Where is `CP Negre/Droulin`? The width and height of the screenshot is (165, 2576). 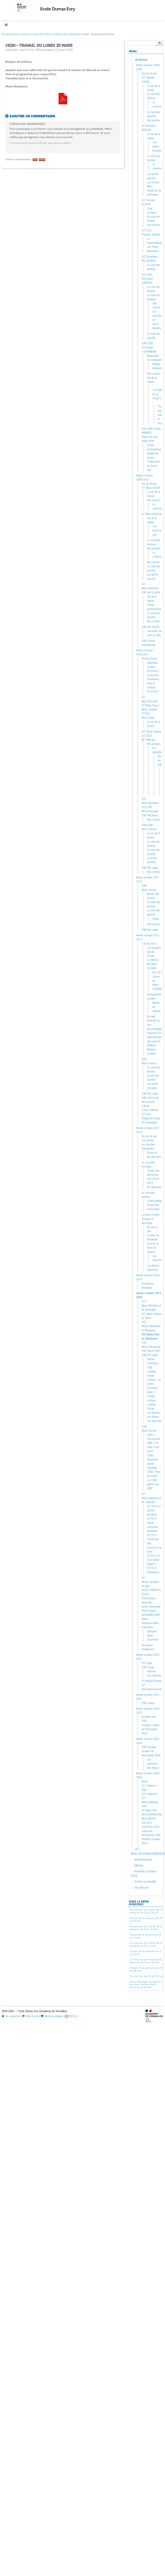
CP Negre/Droulin is located at coordinates (152, 1681).